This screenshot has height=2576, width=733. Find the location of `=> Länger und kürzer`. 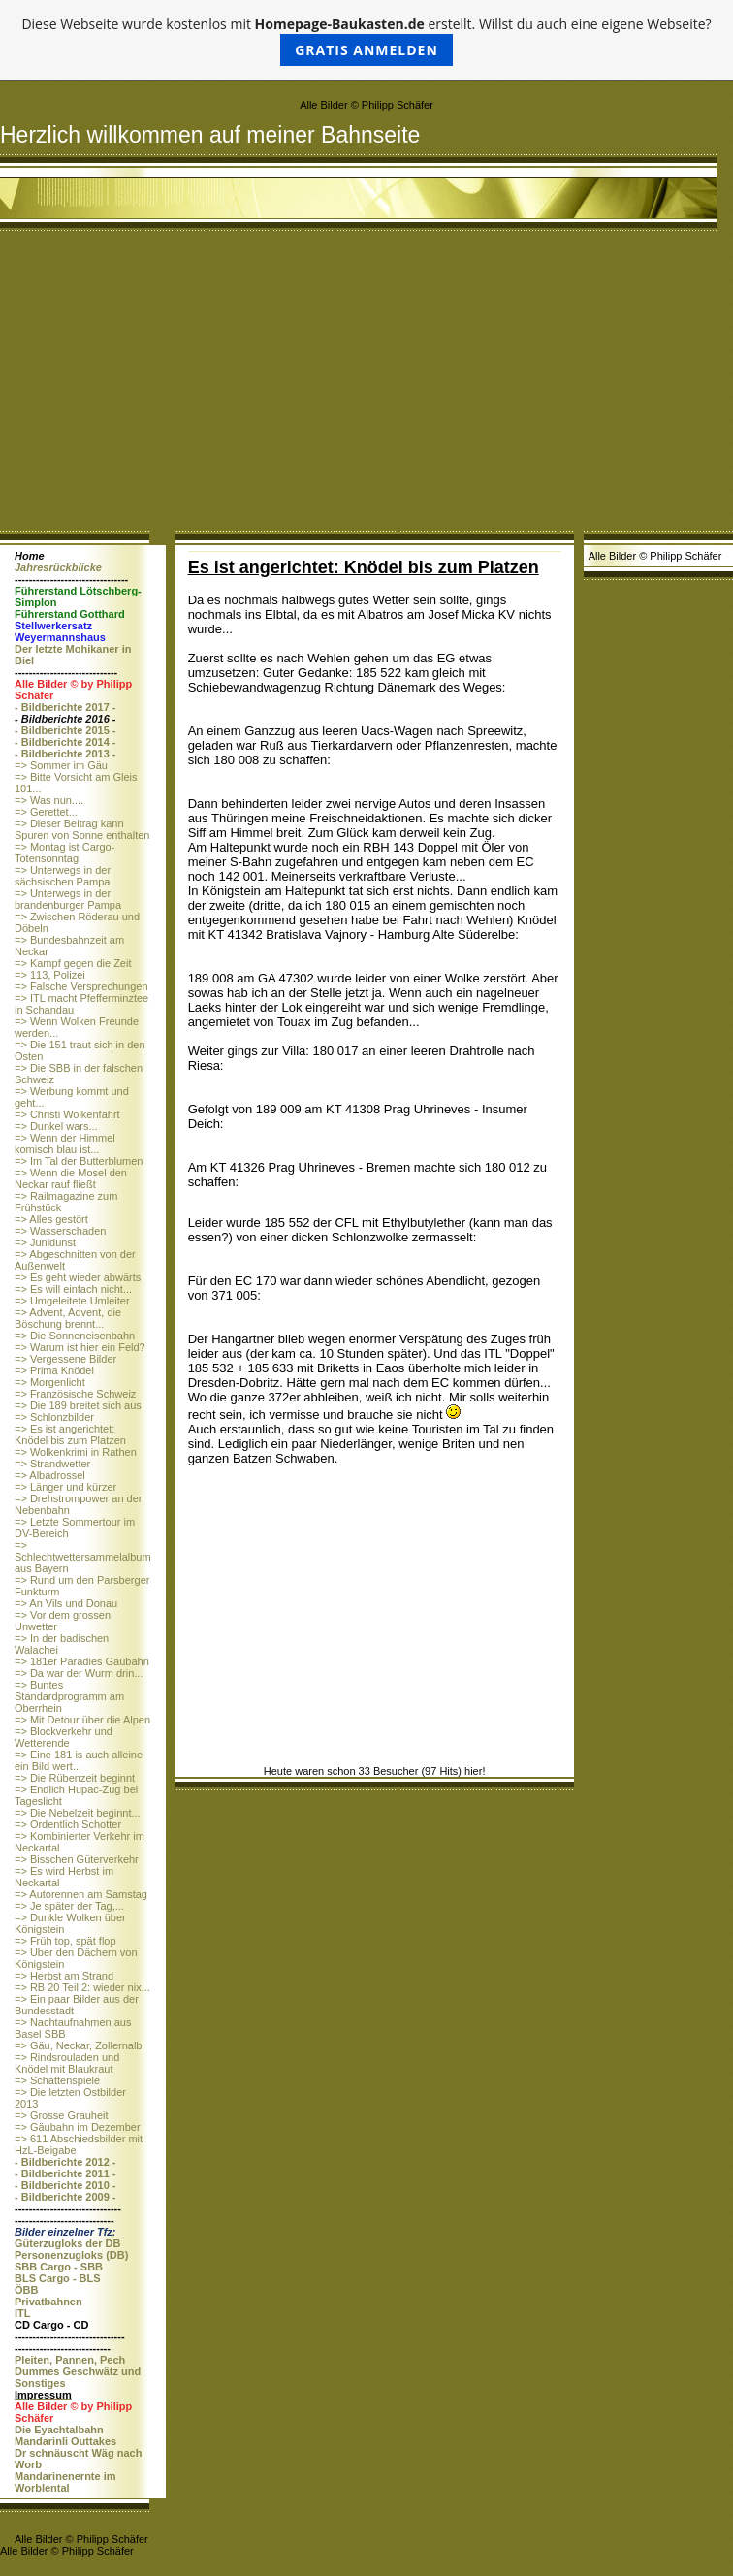

=> Länger und kürzer is located at coordinates (65, 1487).